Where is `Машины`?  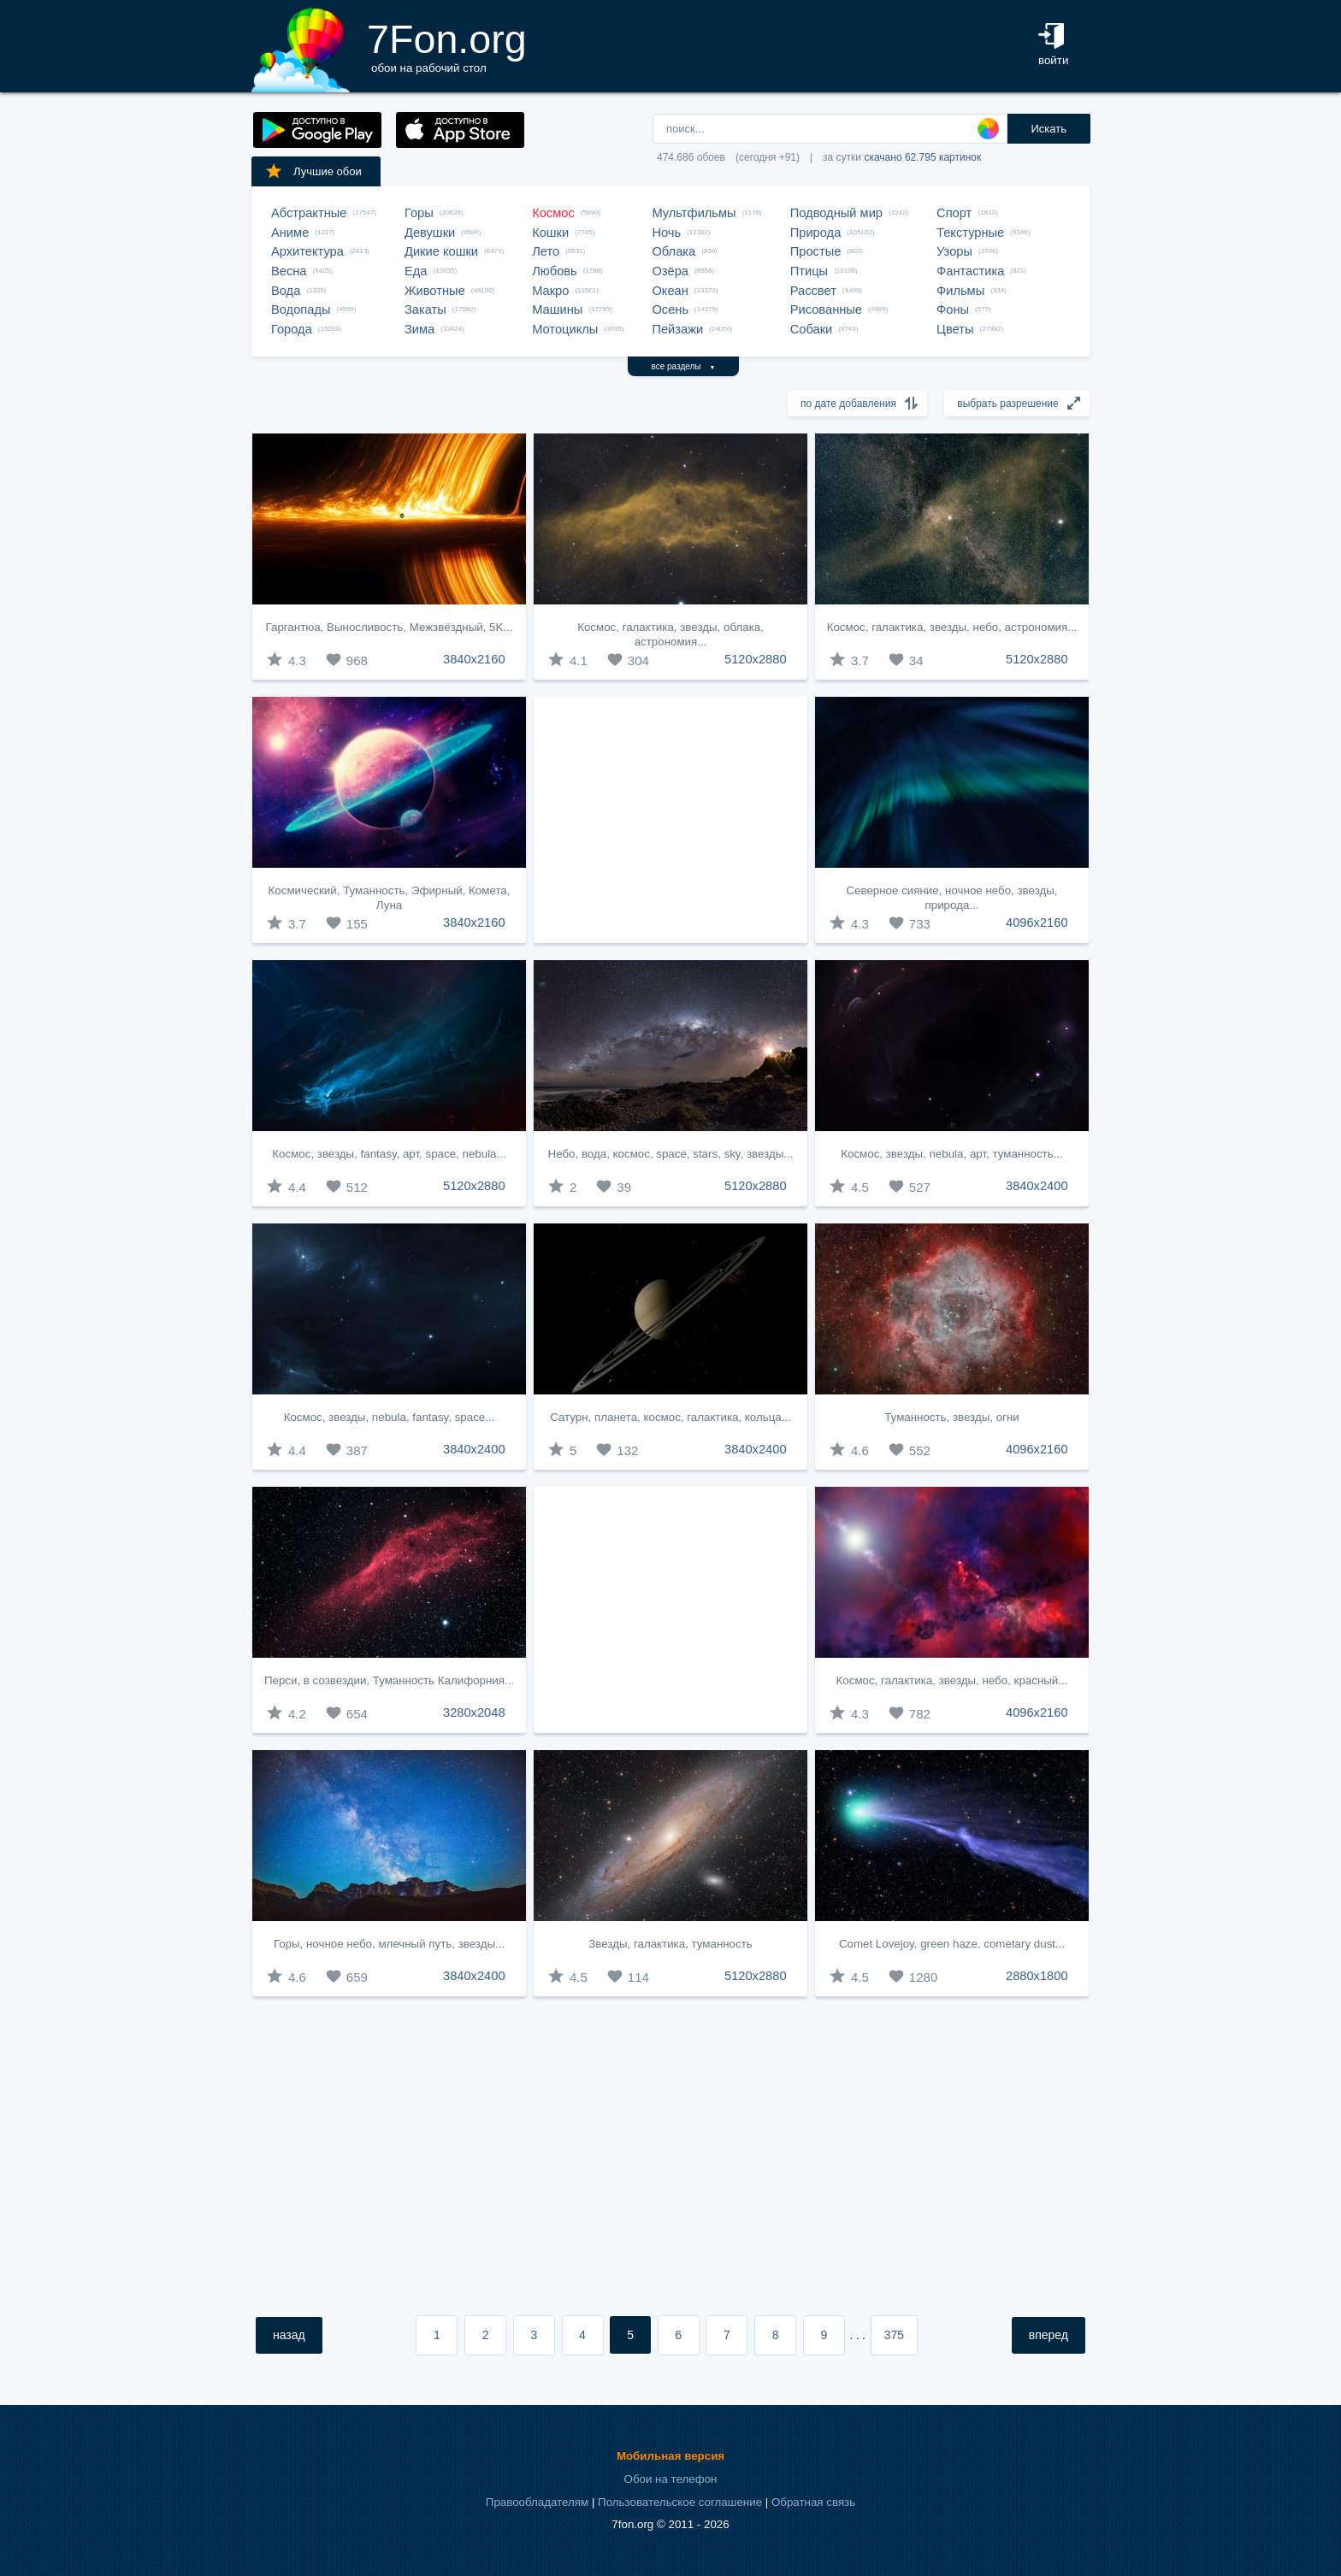
Машины is located at coordinates (557, 309).